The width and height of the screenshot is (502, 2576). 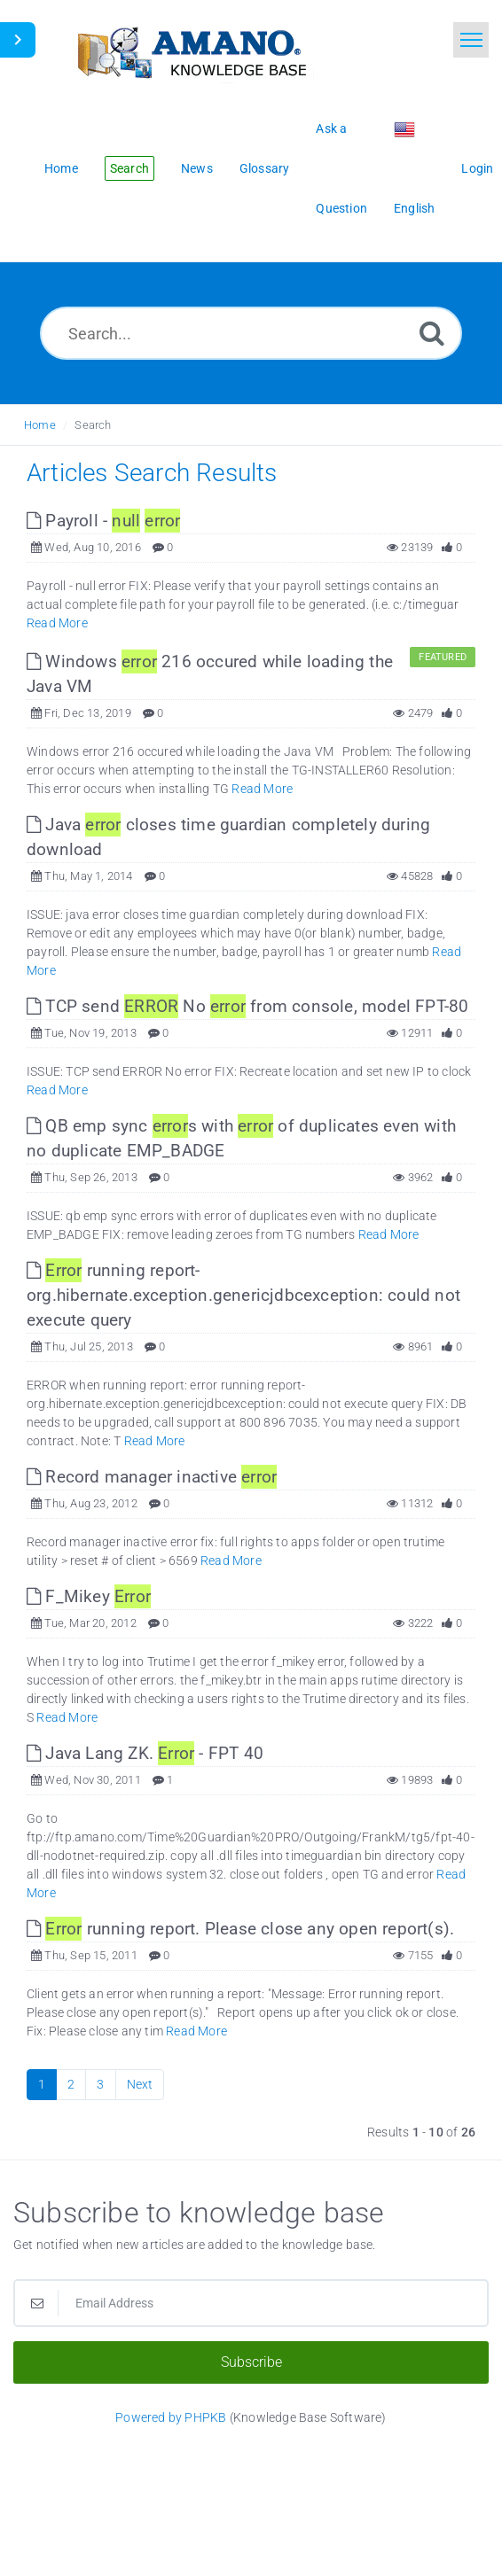 What do you see at coordinates (145, 1753) in the screenshot?
I see `Java Lang ZK. - FPT 40 [This link opens in new window]` at bounding box center [145, 1753].